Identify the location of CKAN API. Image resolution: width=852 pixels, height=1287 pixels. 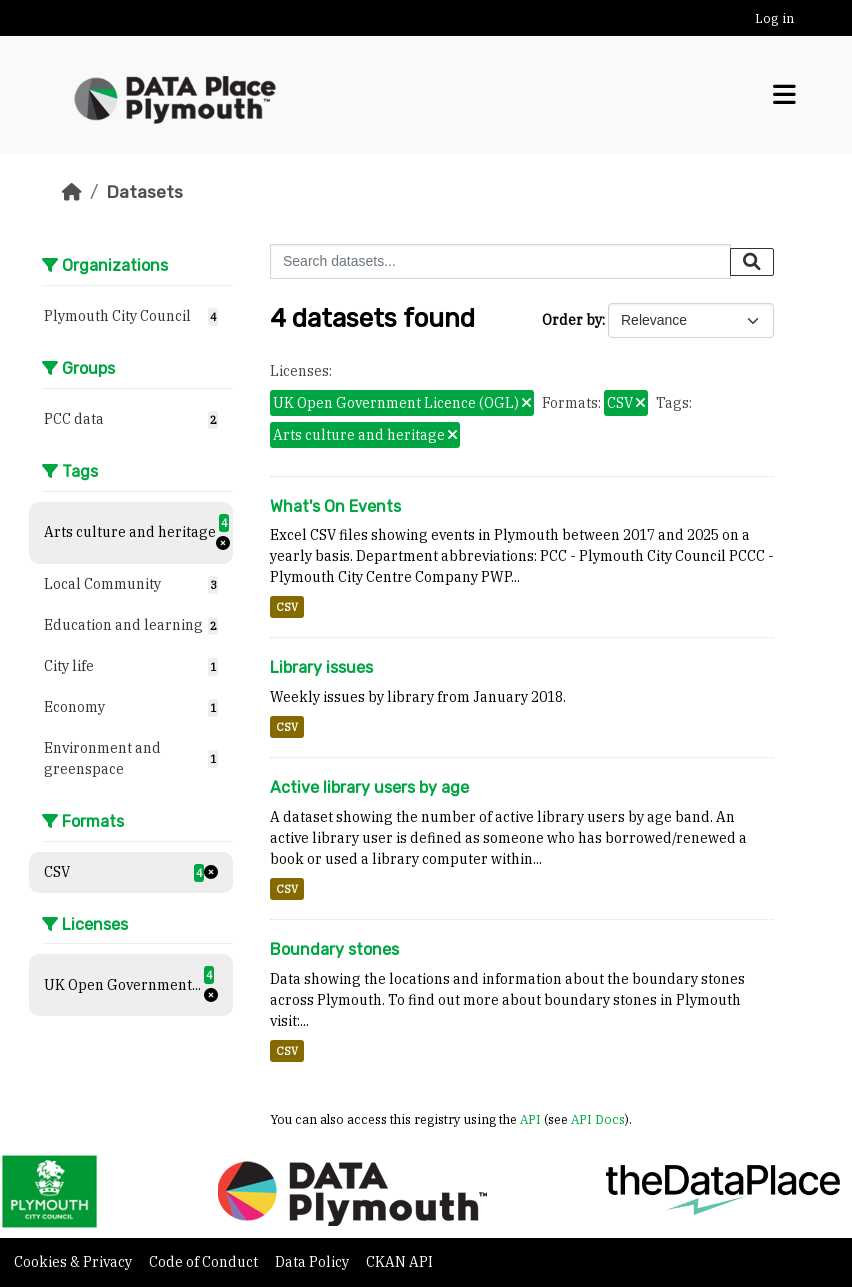
(399, 1262).